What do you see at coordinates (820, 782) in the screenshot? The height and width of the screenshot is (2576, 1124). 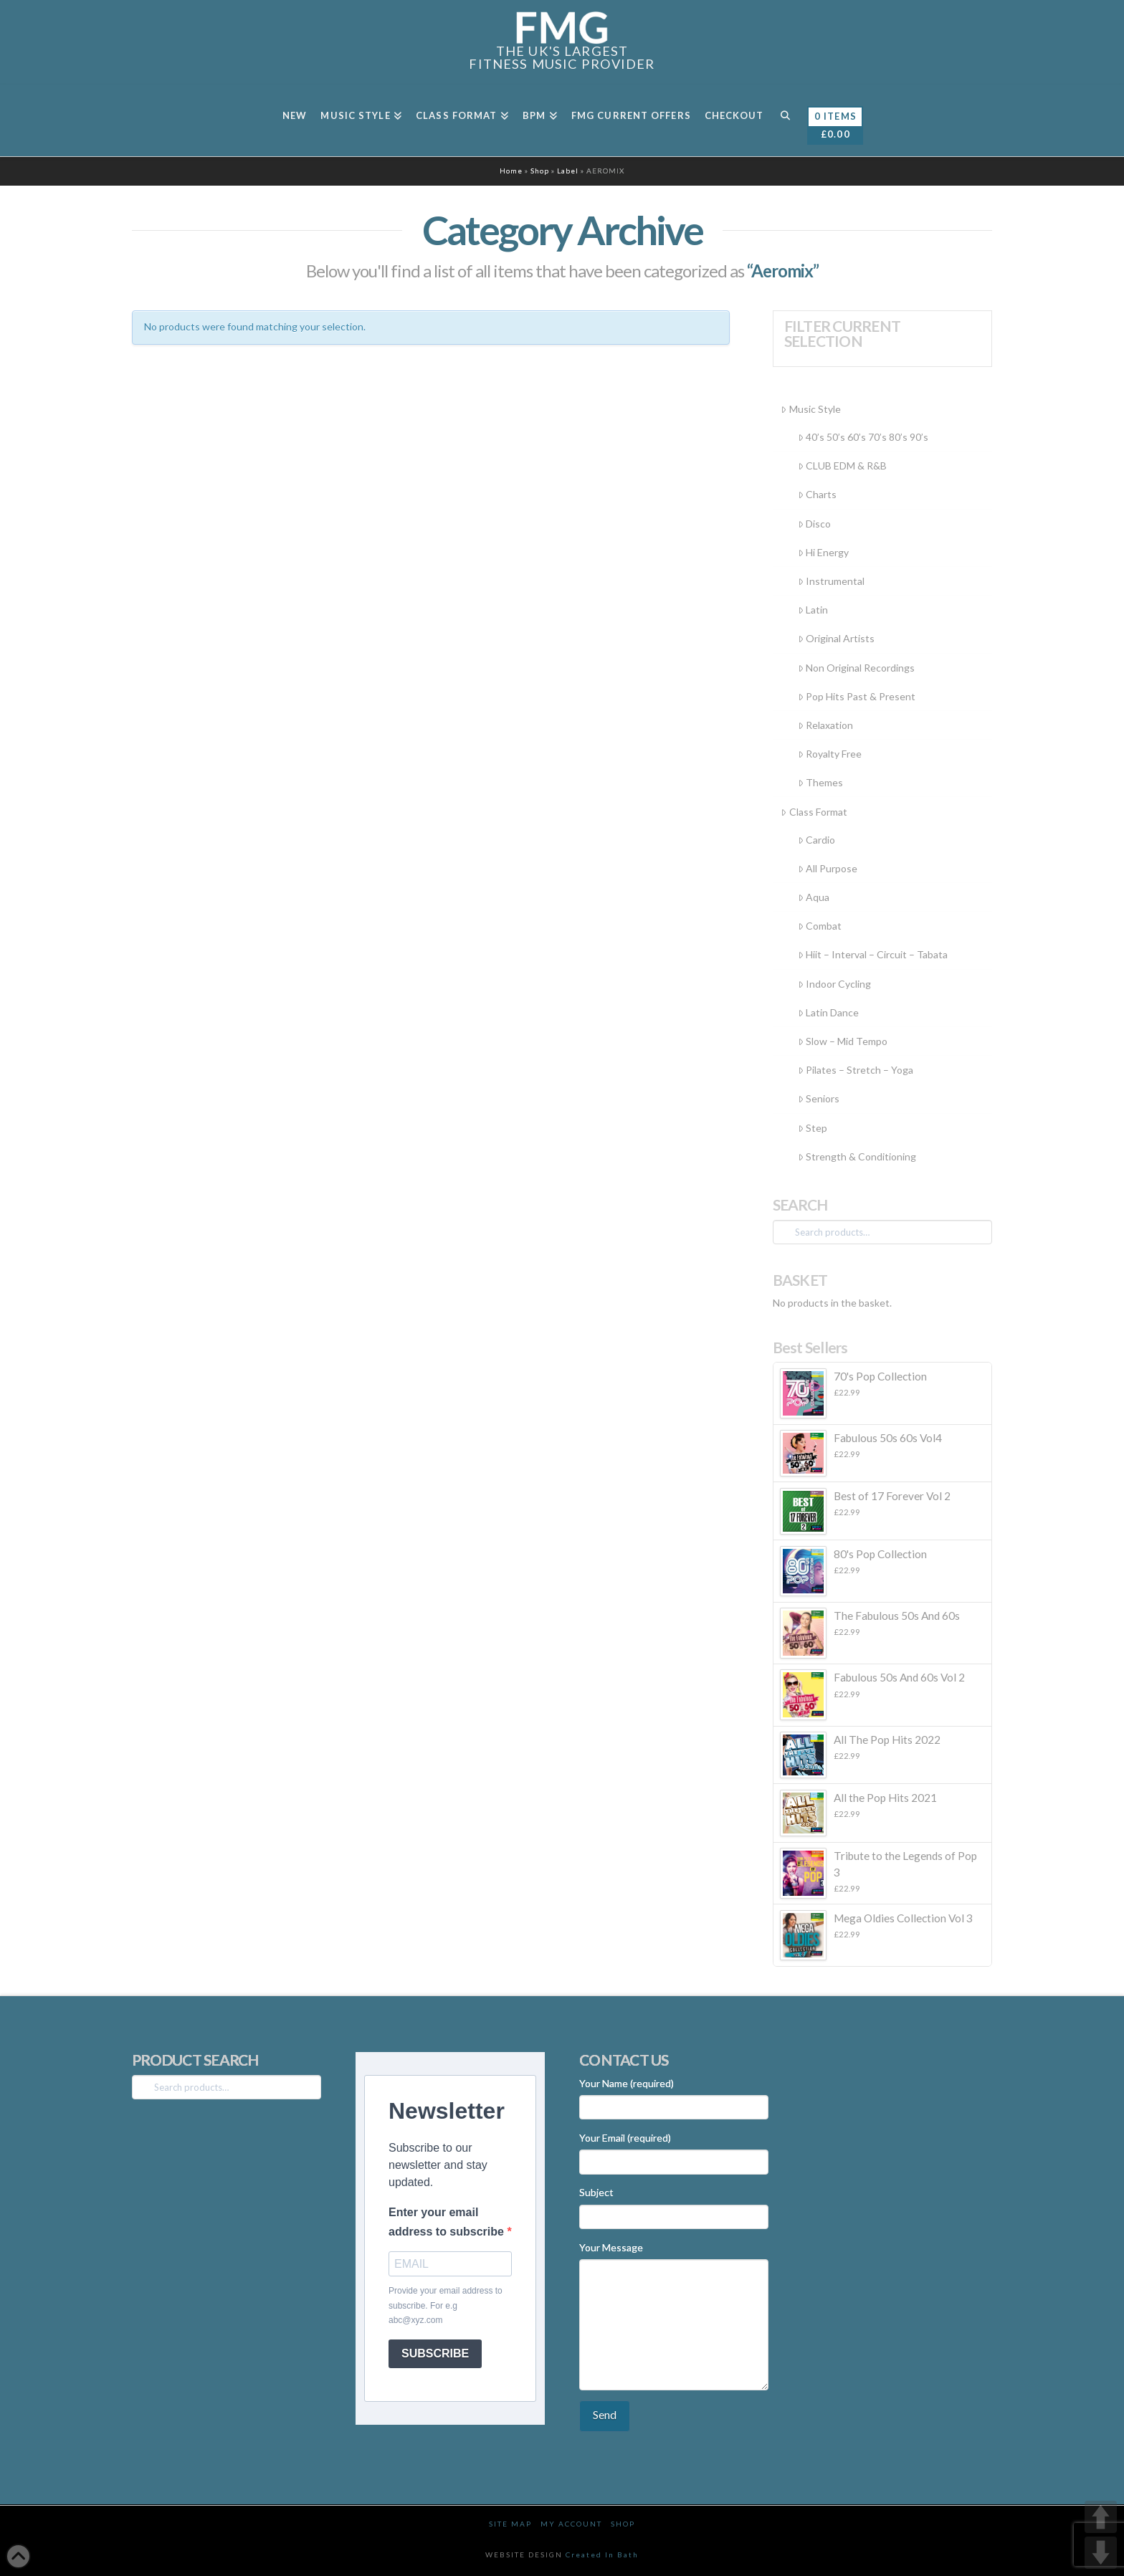 I see `Themes` at bounding box center [820, 782].